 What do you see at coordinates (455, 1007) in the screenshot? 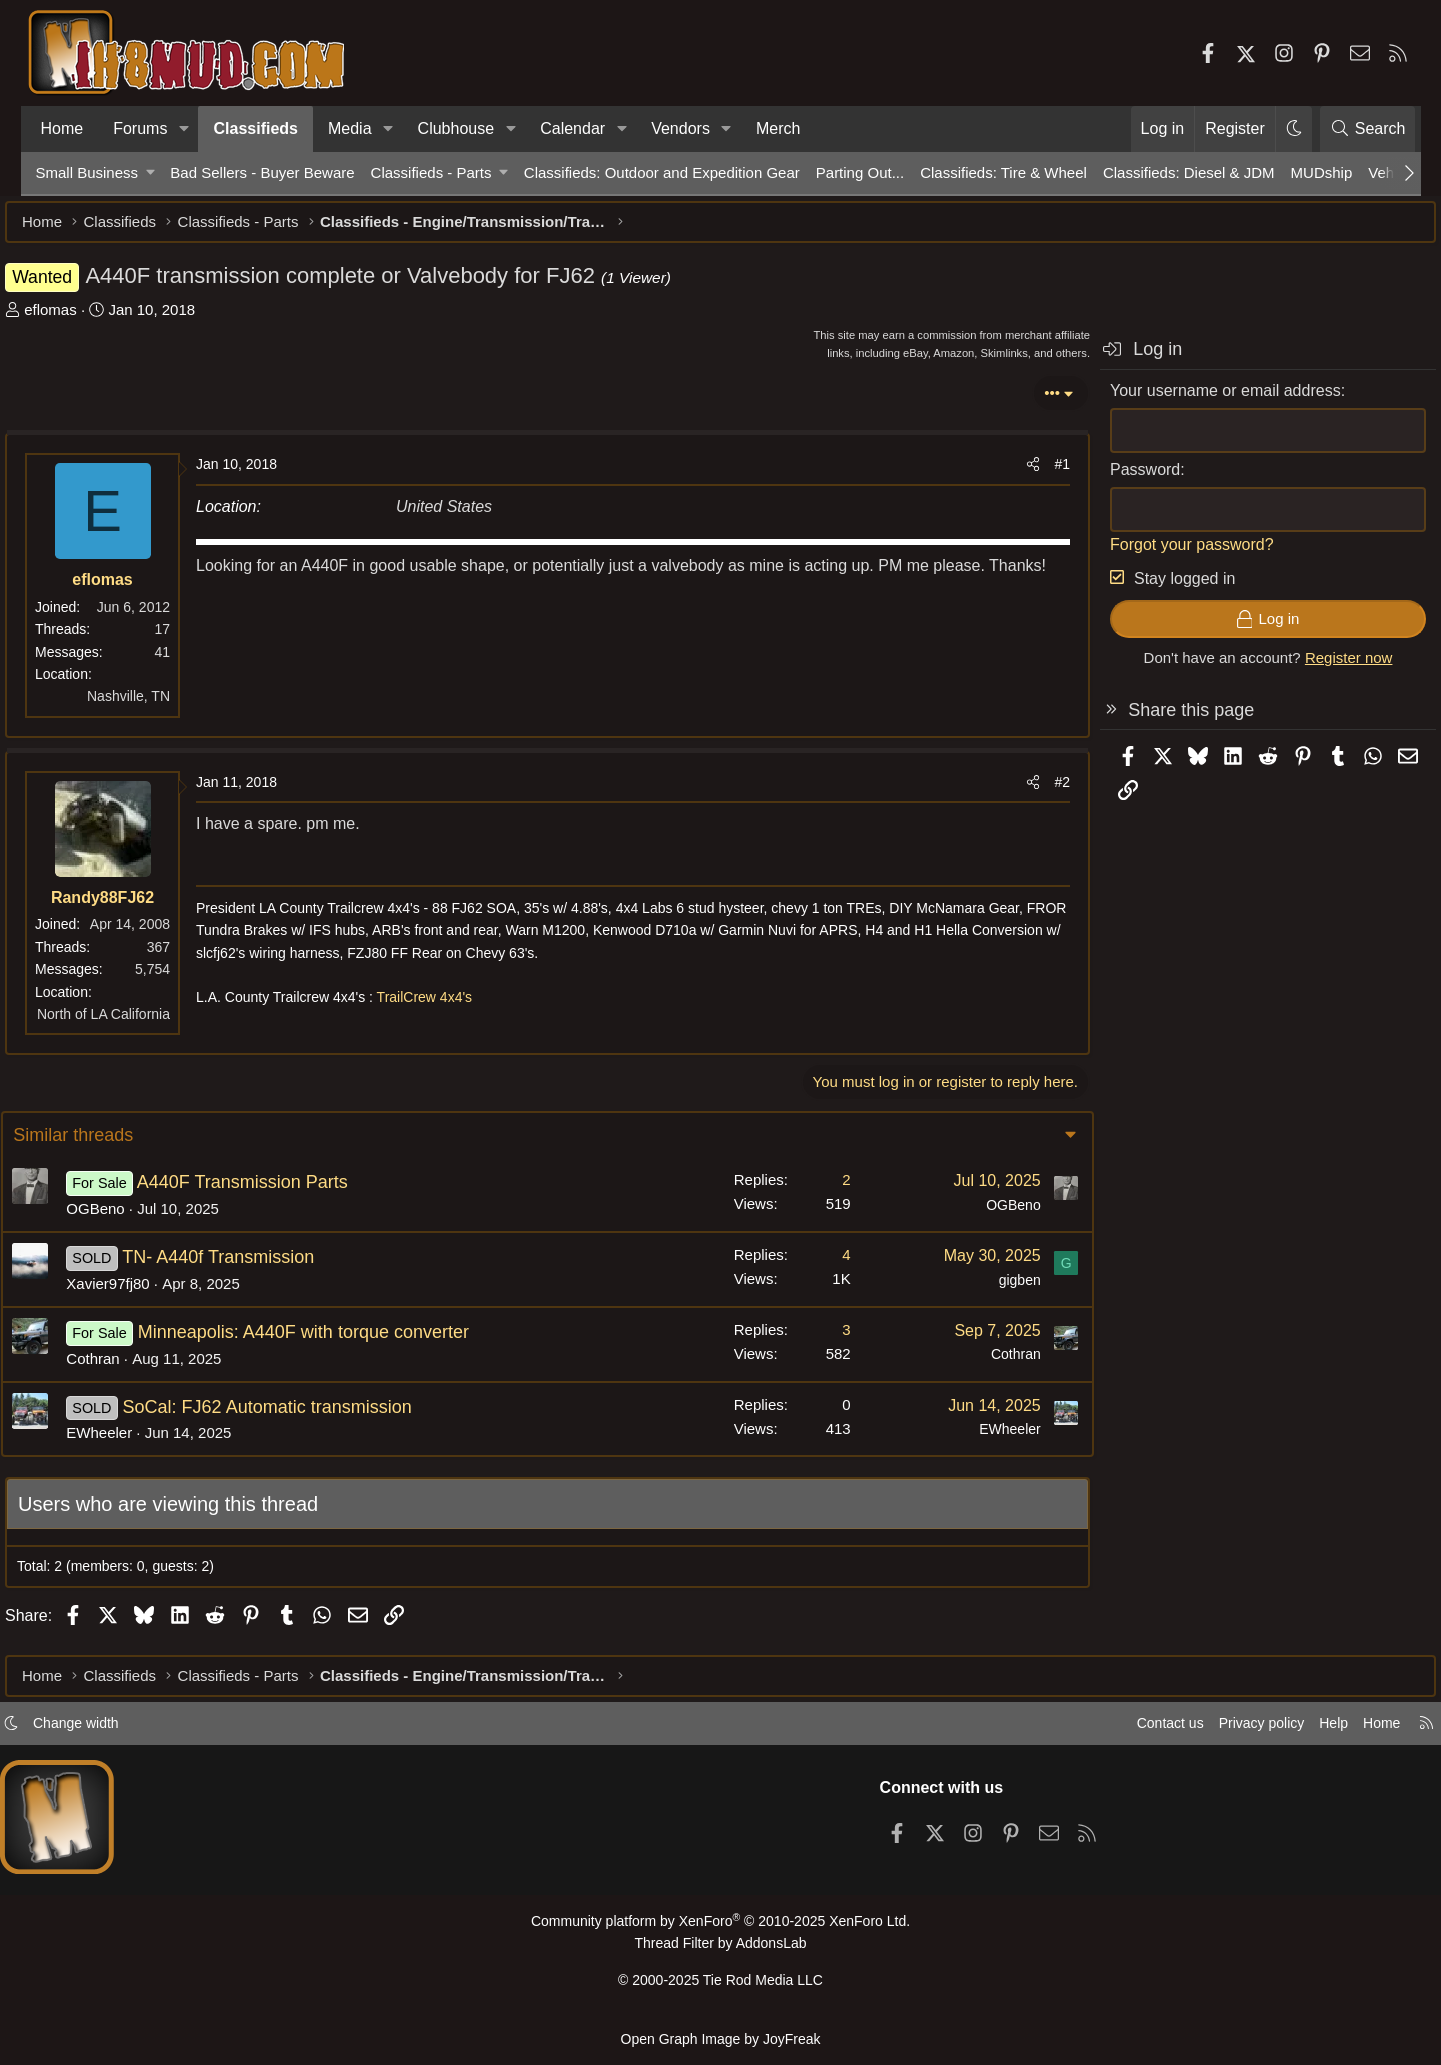
I see `TrailCrew 4x4's` at bounding box center [455, 1007].